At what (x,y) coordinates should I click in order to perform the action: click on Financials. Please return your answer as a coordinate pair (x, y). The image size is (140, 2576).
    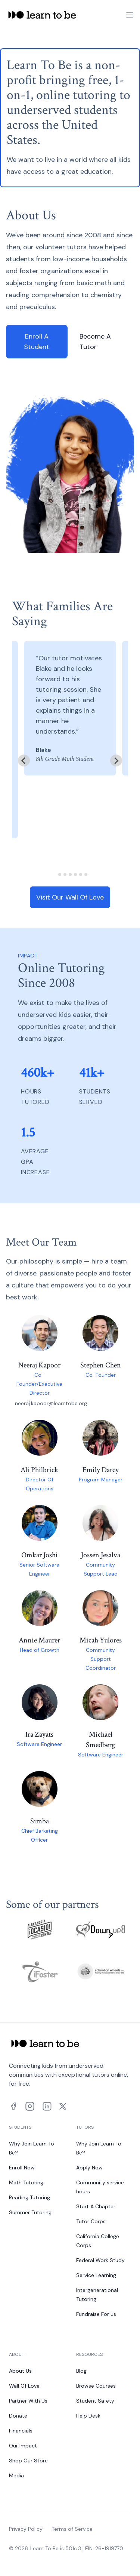
    Looking at the image, I should click on (20, 2430).